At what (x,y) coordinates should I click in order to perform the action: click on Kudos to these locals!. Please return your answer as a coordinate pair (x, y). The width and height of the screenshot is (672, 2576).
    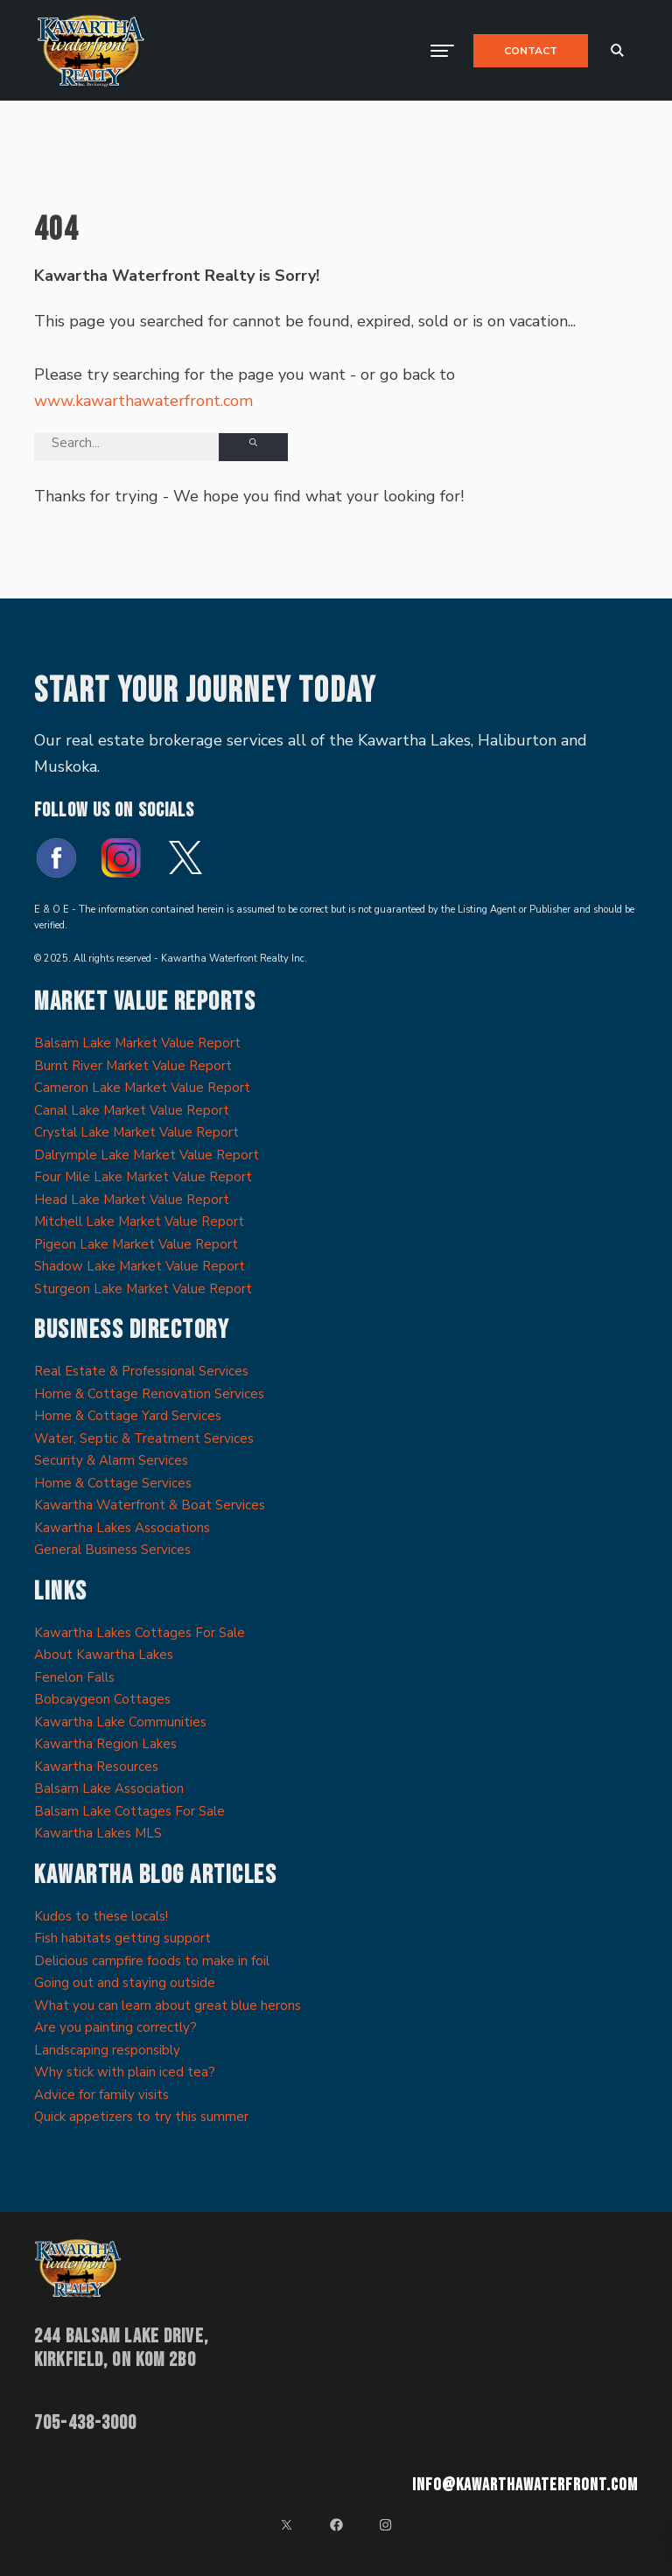
    Looking at the image, I should click on (101, 1916).